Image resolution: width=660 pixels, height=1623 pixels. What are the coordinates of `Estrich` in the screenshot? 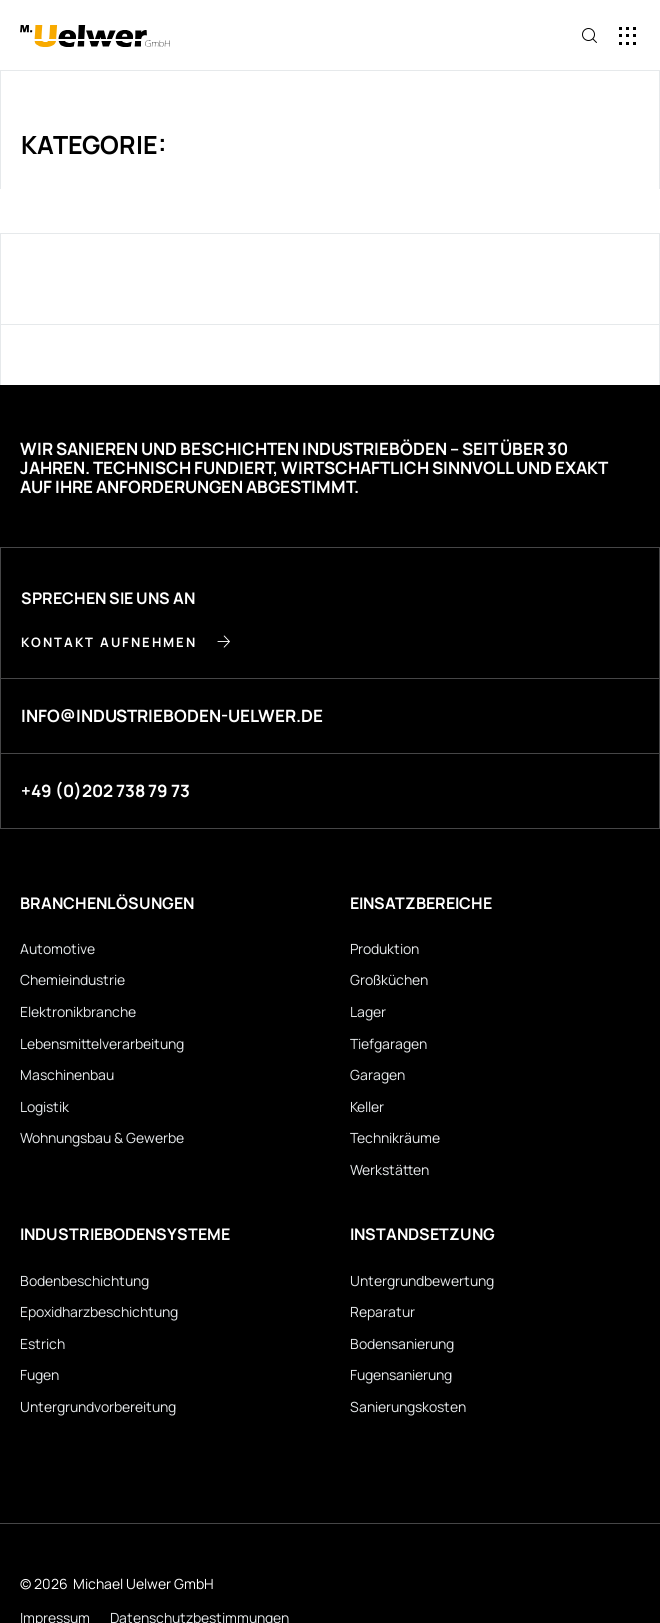 It's located at (42, 1343).